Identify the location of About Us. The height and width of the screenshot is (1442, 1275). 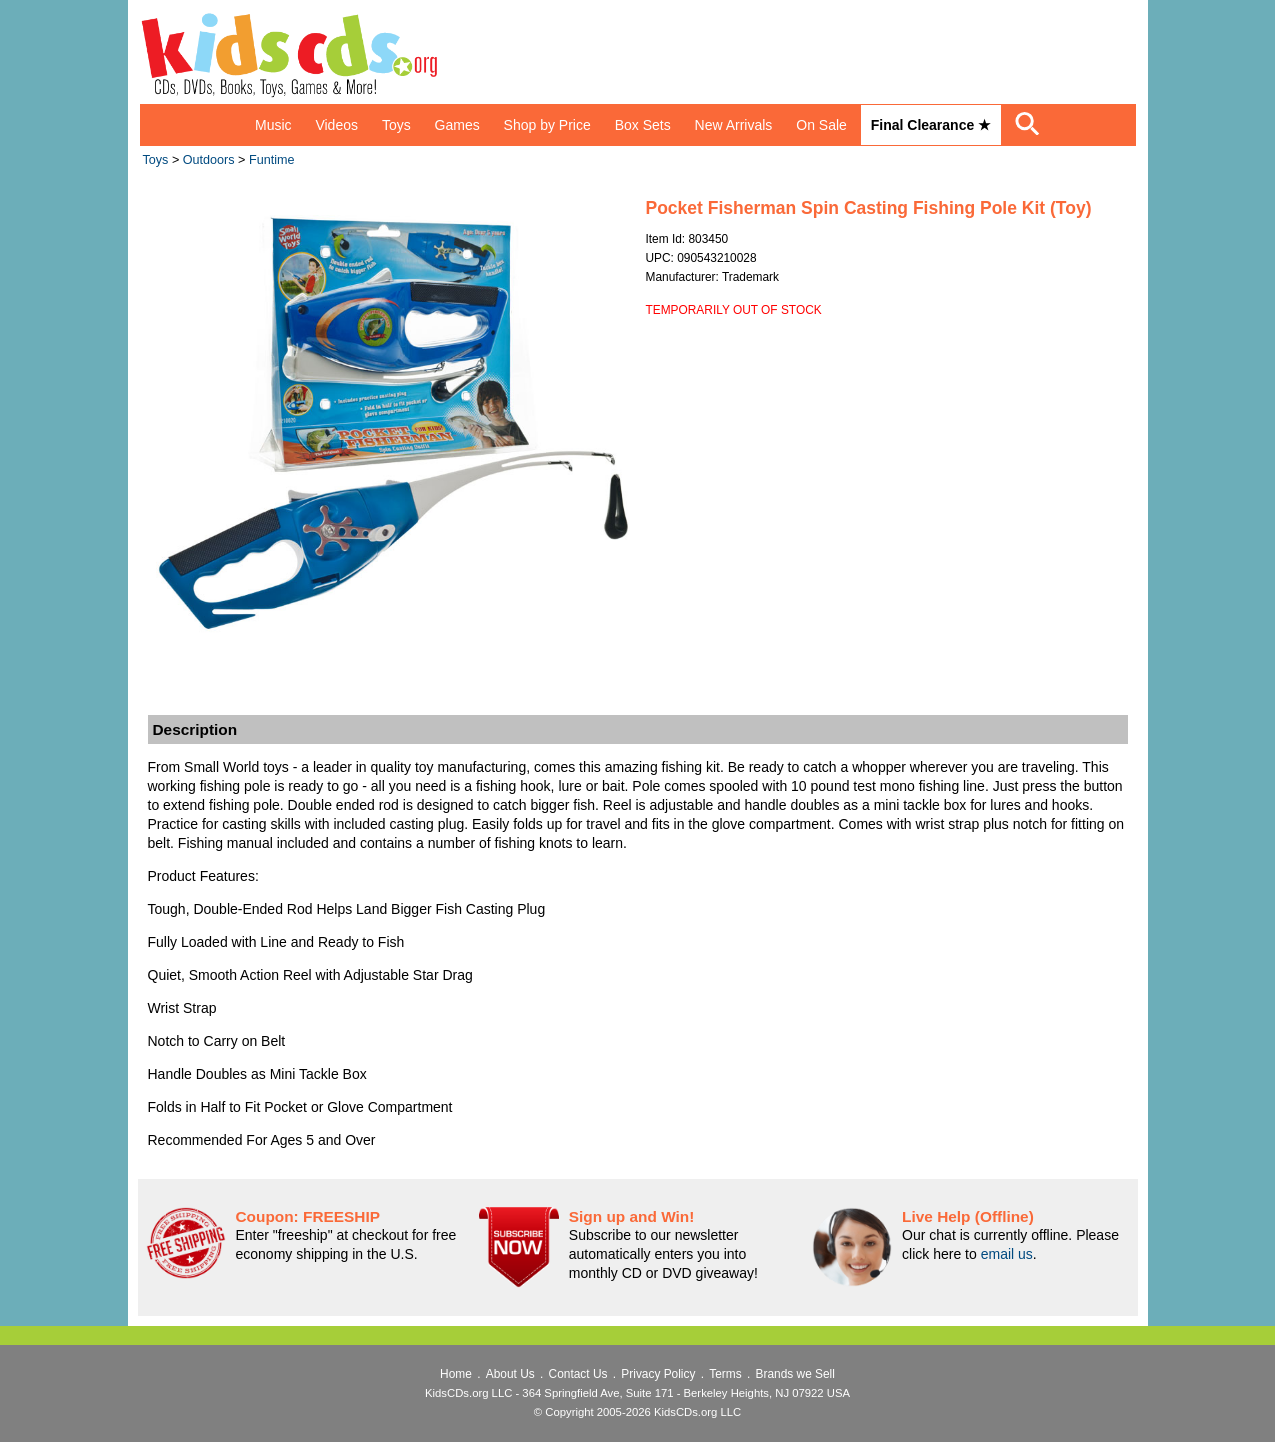
(510, 1374).